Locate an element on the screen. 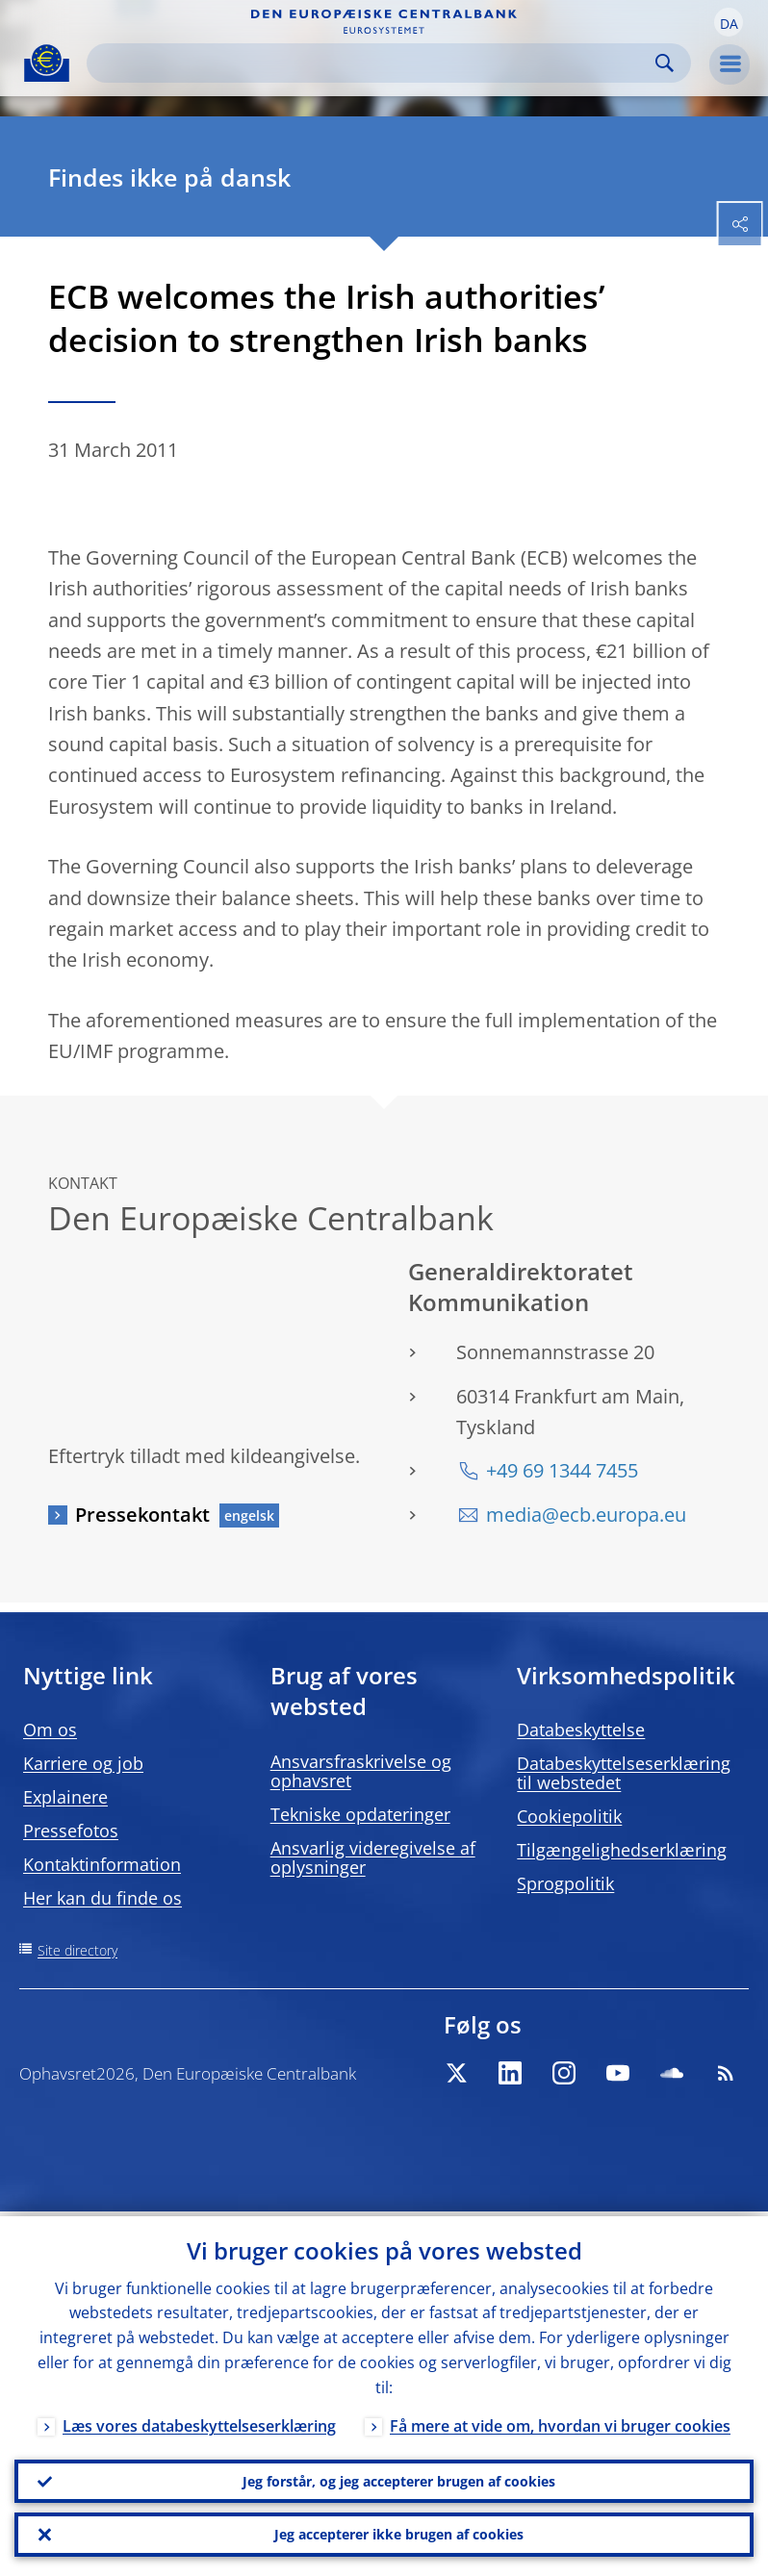 The width and height of the screenshot is (768, 2576). [Search] is located at coordinates (373, 63).